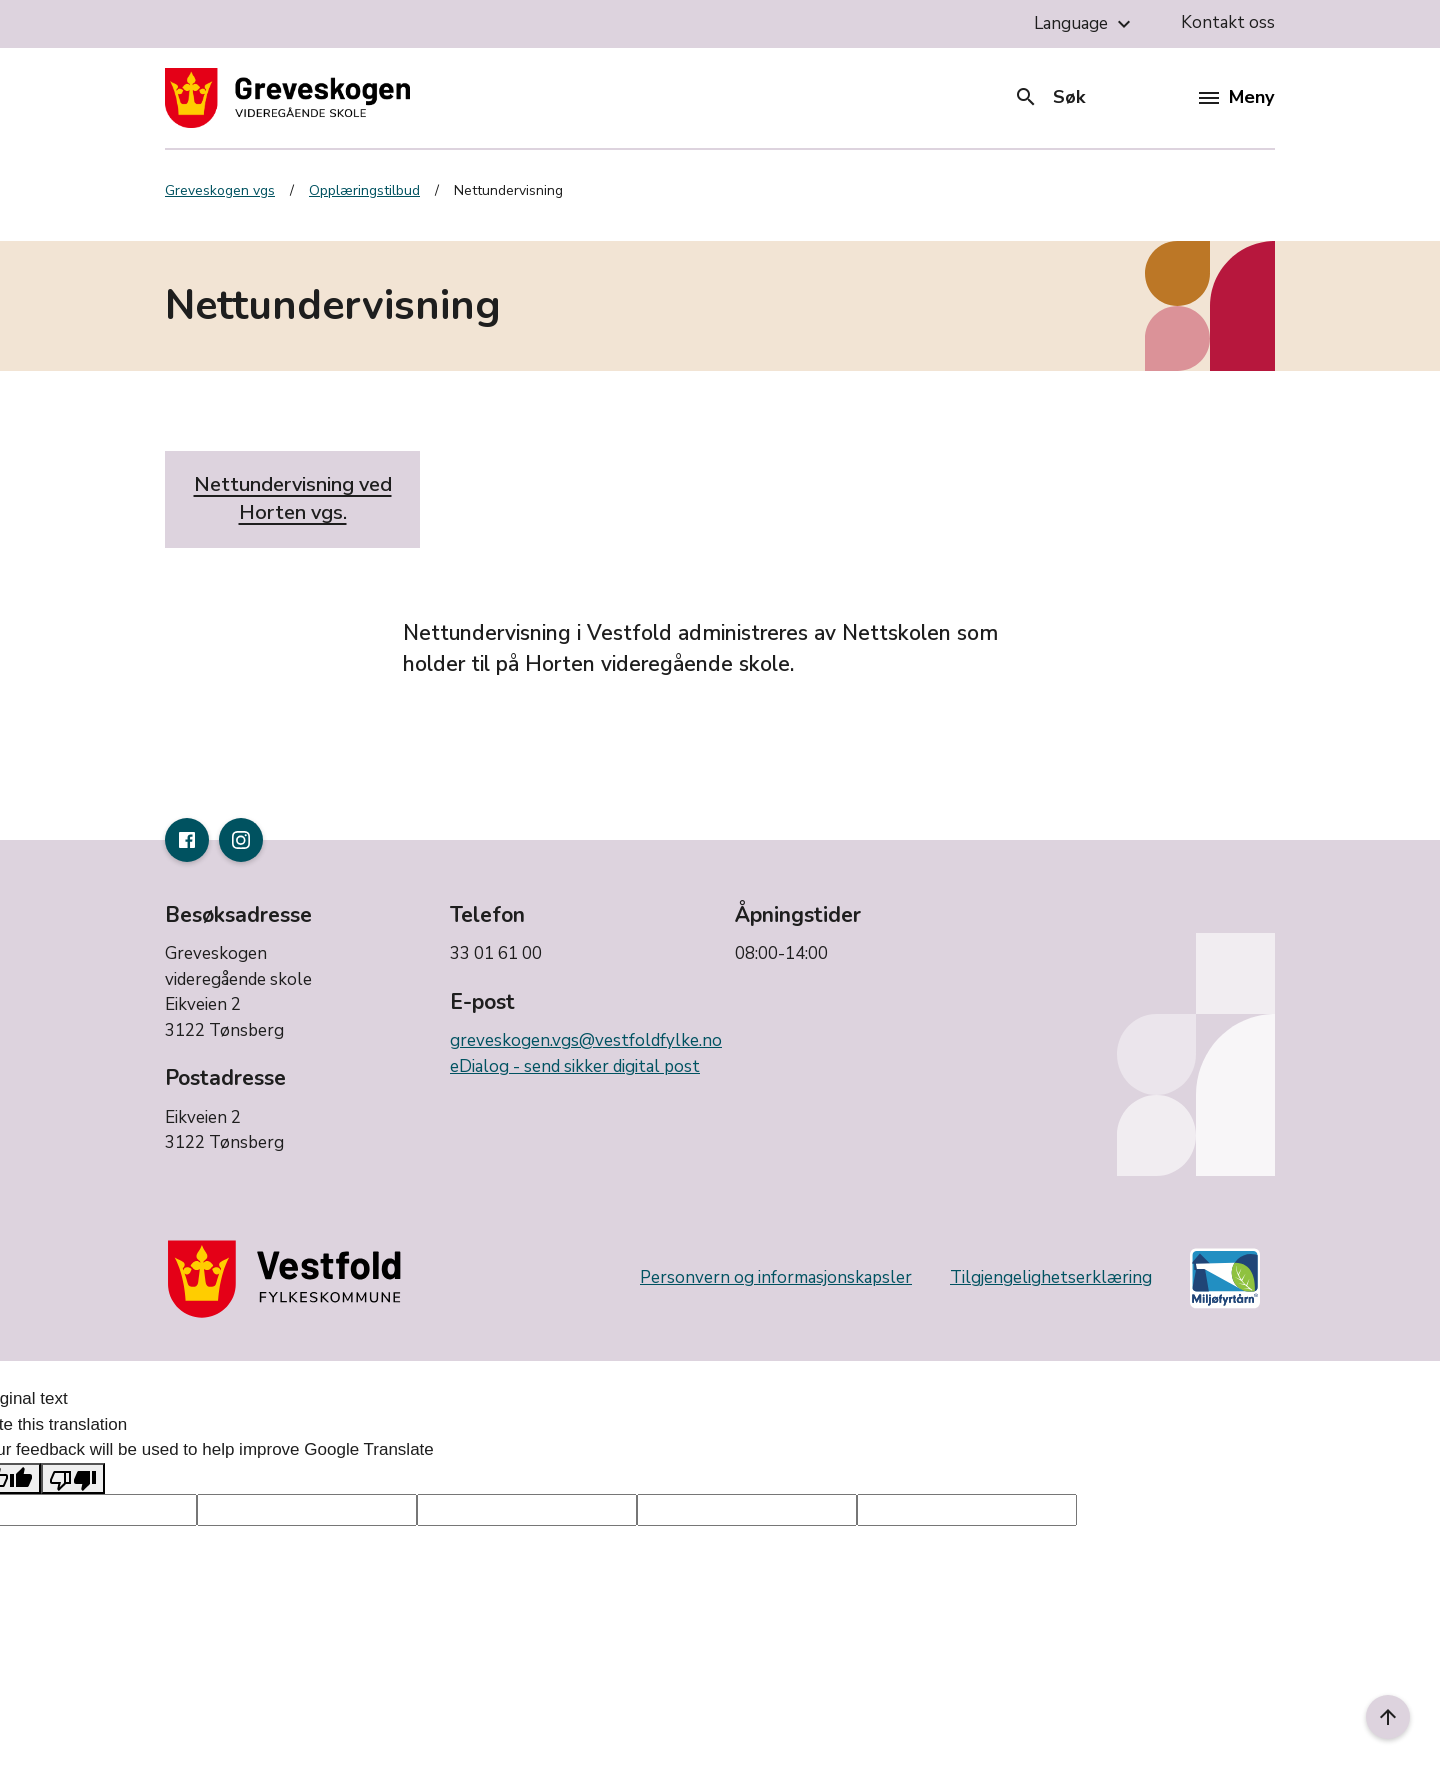 The image size is (1440, 1779). What do you see at coordinates (586, 1040) in the screenshot?
I see `greveskogen.vgs@vestfoldfylke.no` at bounding box center [586, 1040].